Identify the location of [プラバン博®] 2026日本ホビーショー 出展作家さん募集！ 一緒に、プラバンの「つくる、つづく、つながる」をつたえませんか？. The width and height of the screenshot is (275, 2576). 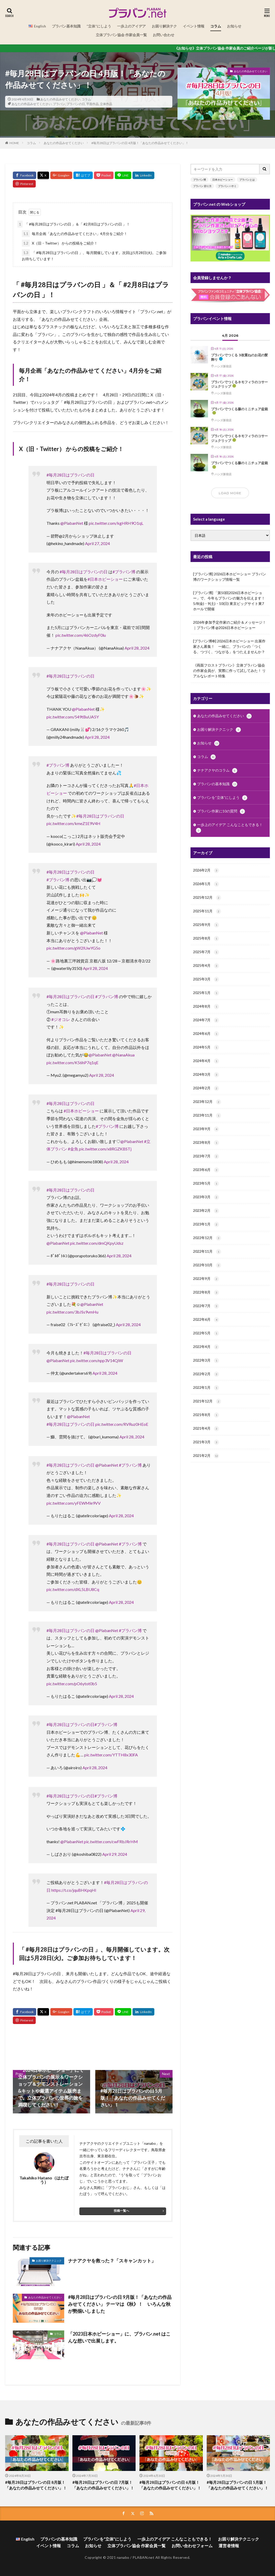
(229, 646).